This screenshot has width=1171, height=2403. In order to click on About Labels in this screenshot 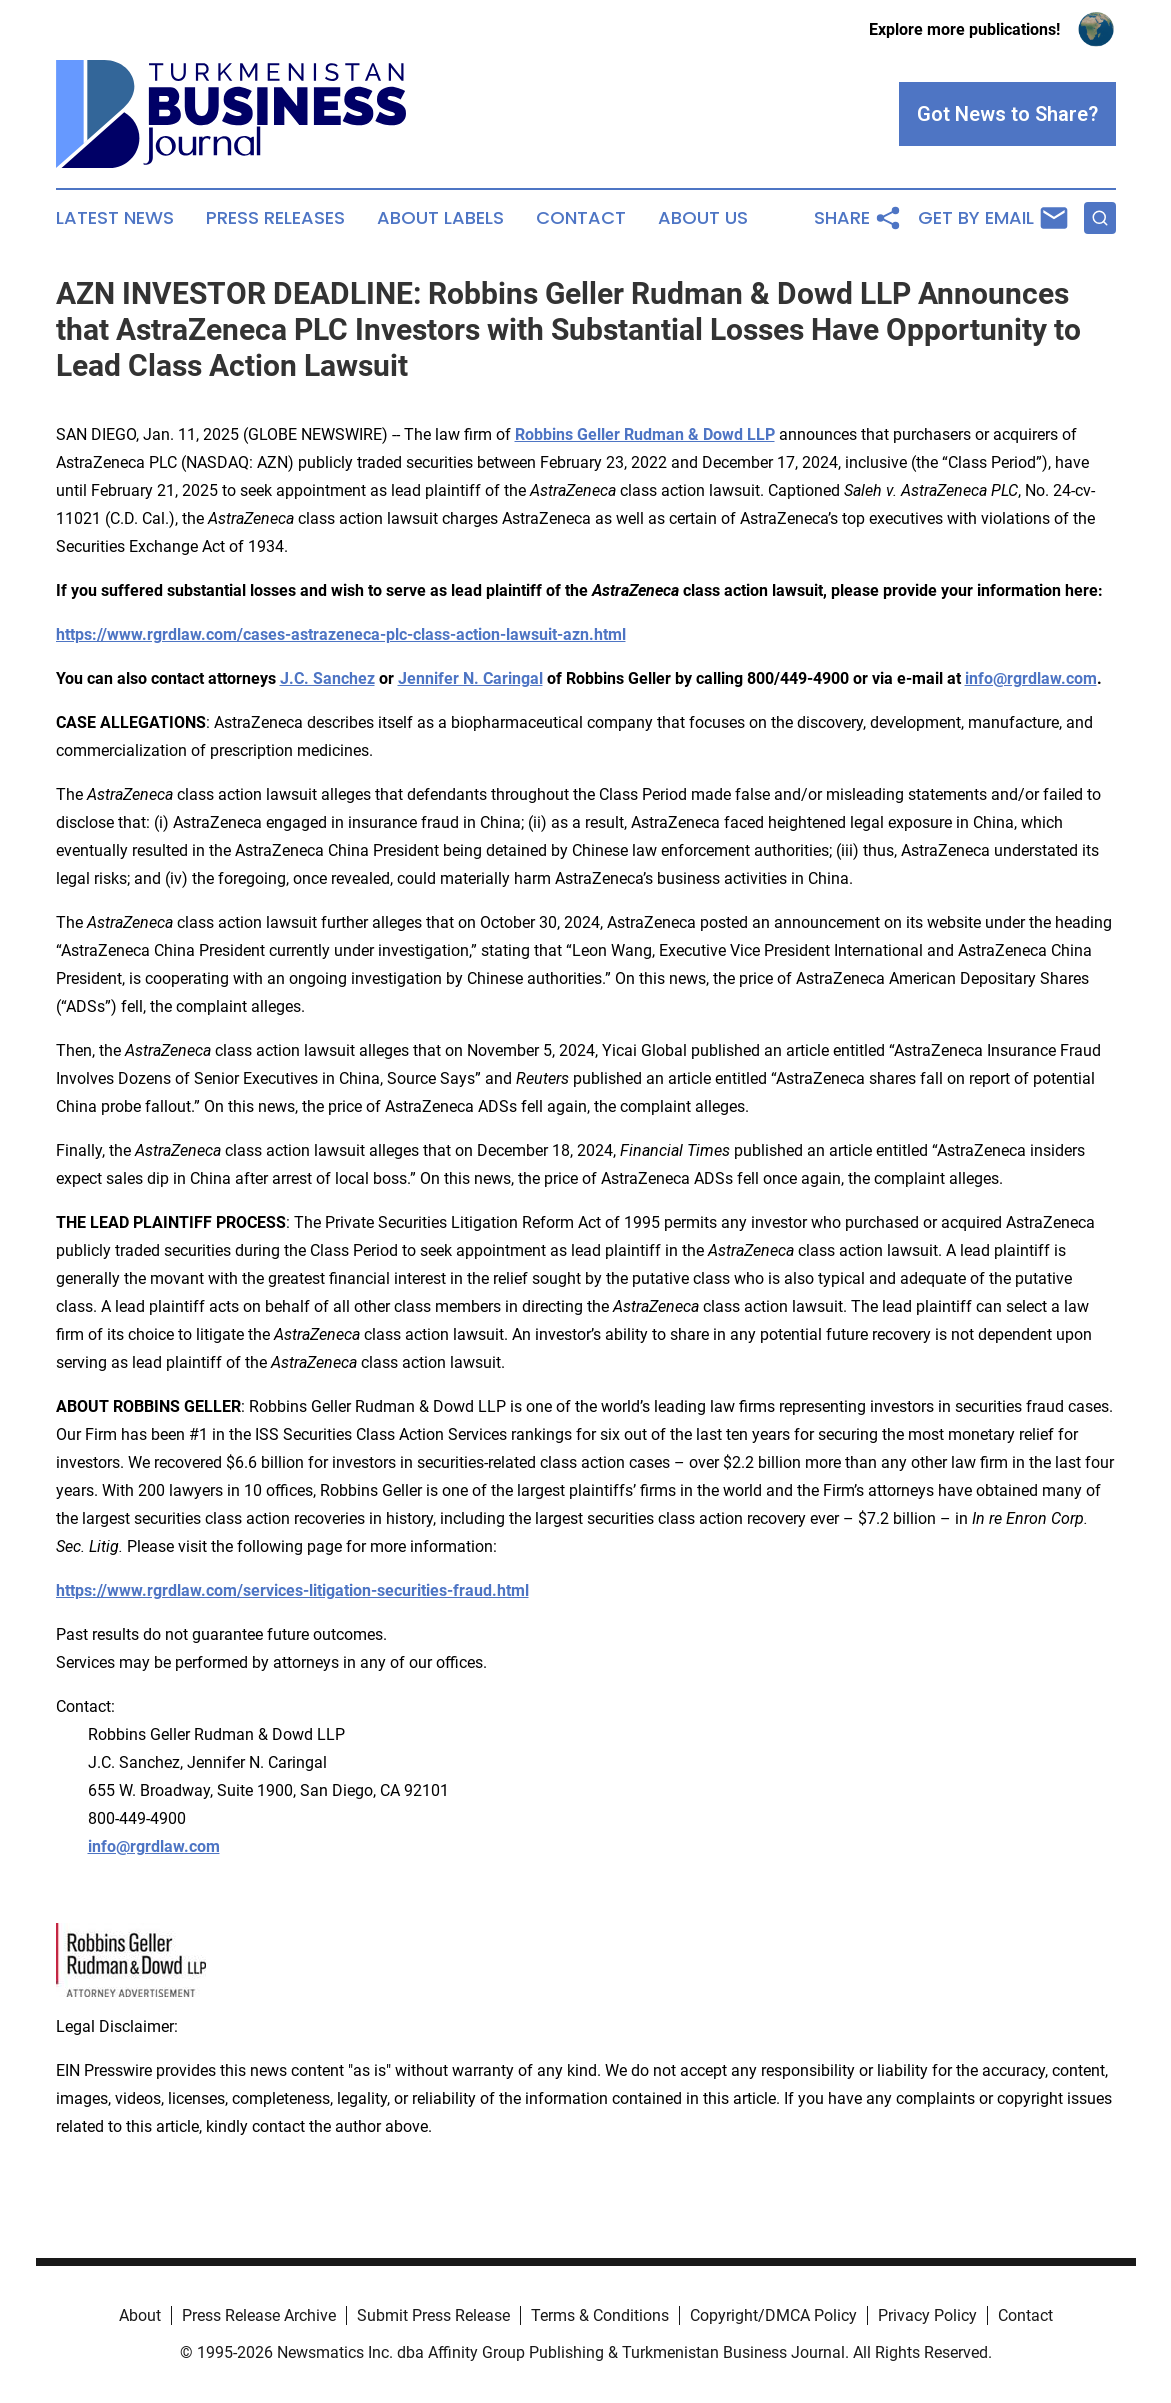, I will do `click(440, 218)`.